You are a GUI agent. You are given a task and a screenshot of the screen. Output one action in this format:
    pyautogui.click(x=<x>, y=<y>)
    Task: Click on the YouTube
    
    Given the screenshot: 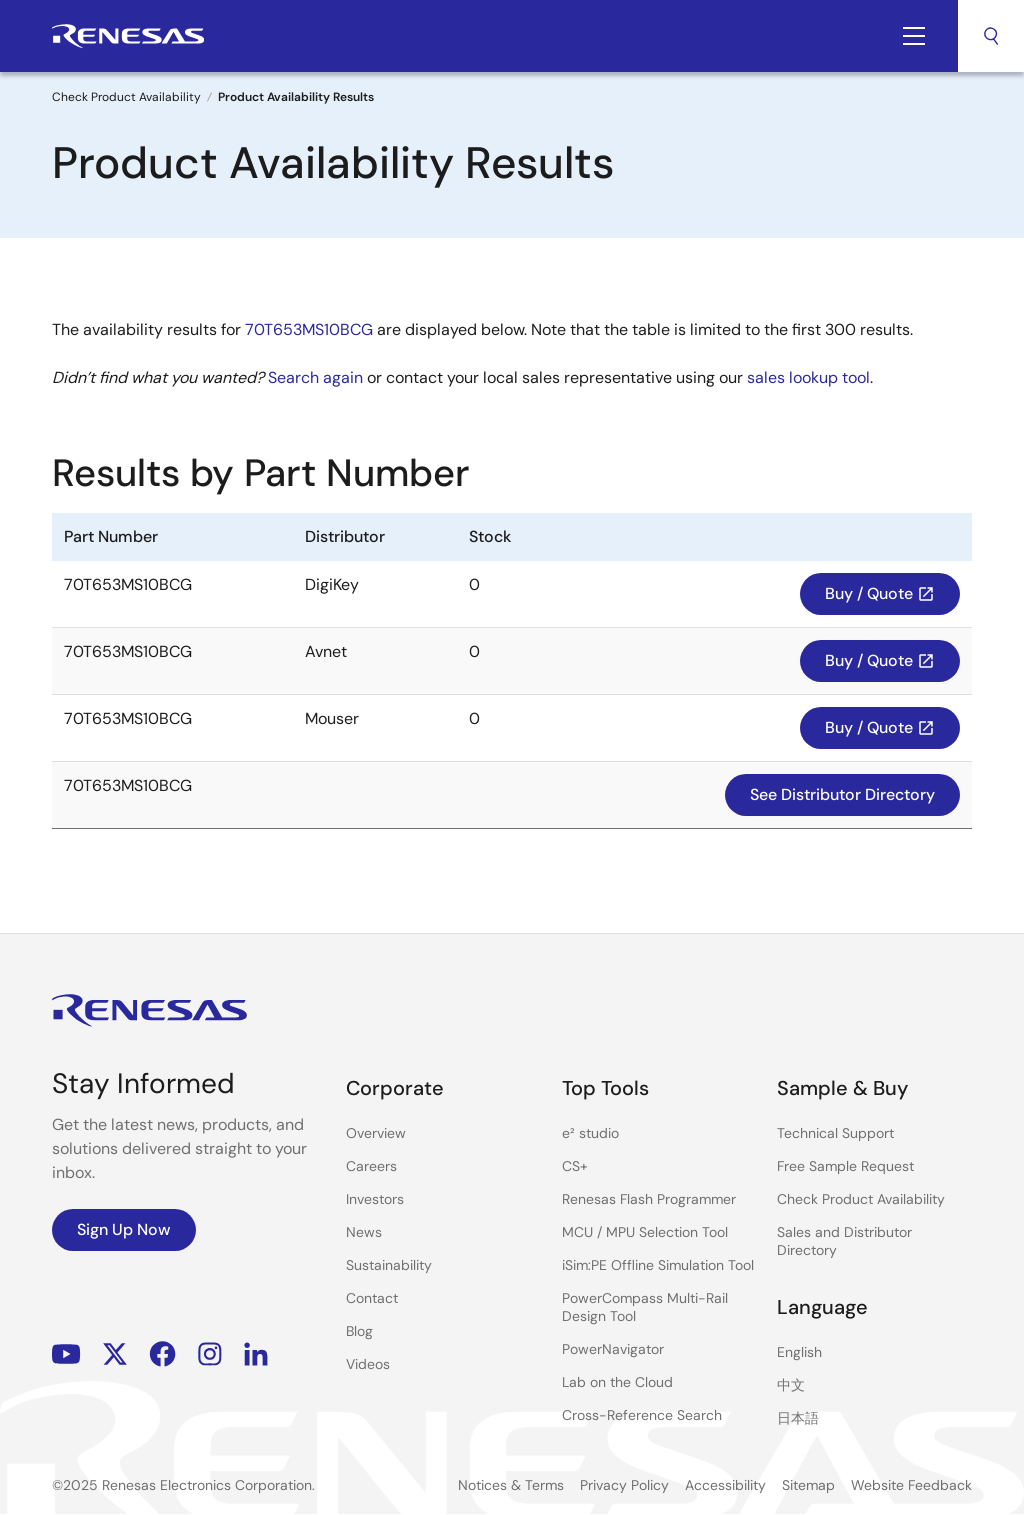 What is the action you would take?
    pyautogui.click(x=66, y=1354)
    